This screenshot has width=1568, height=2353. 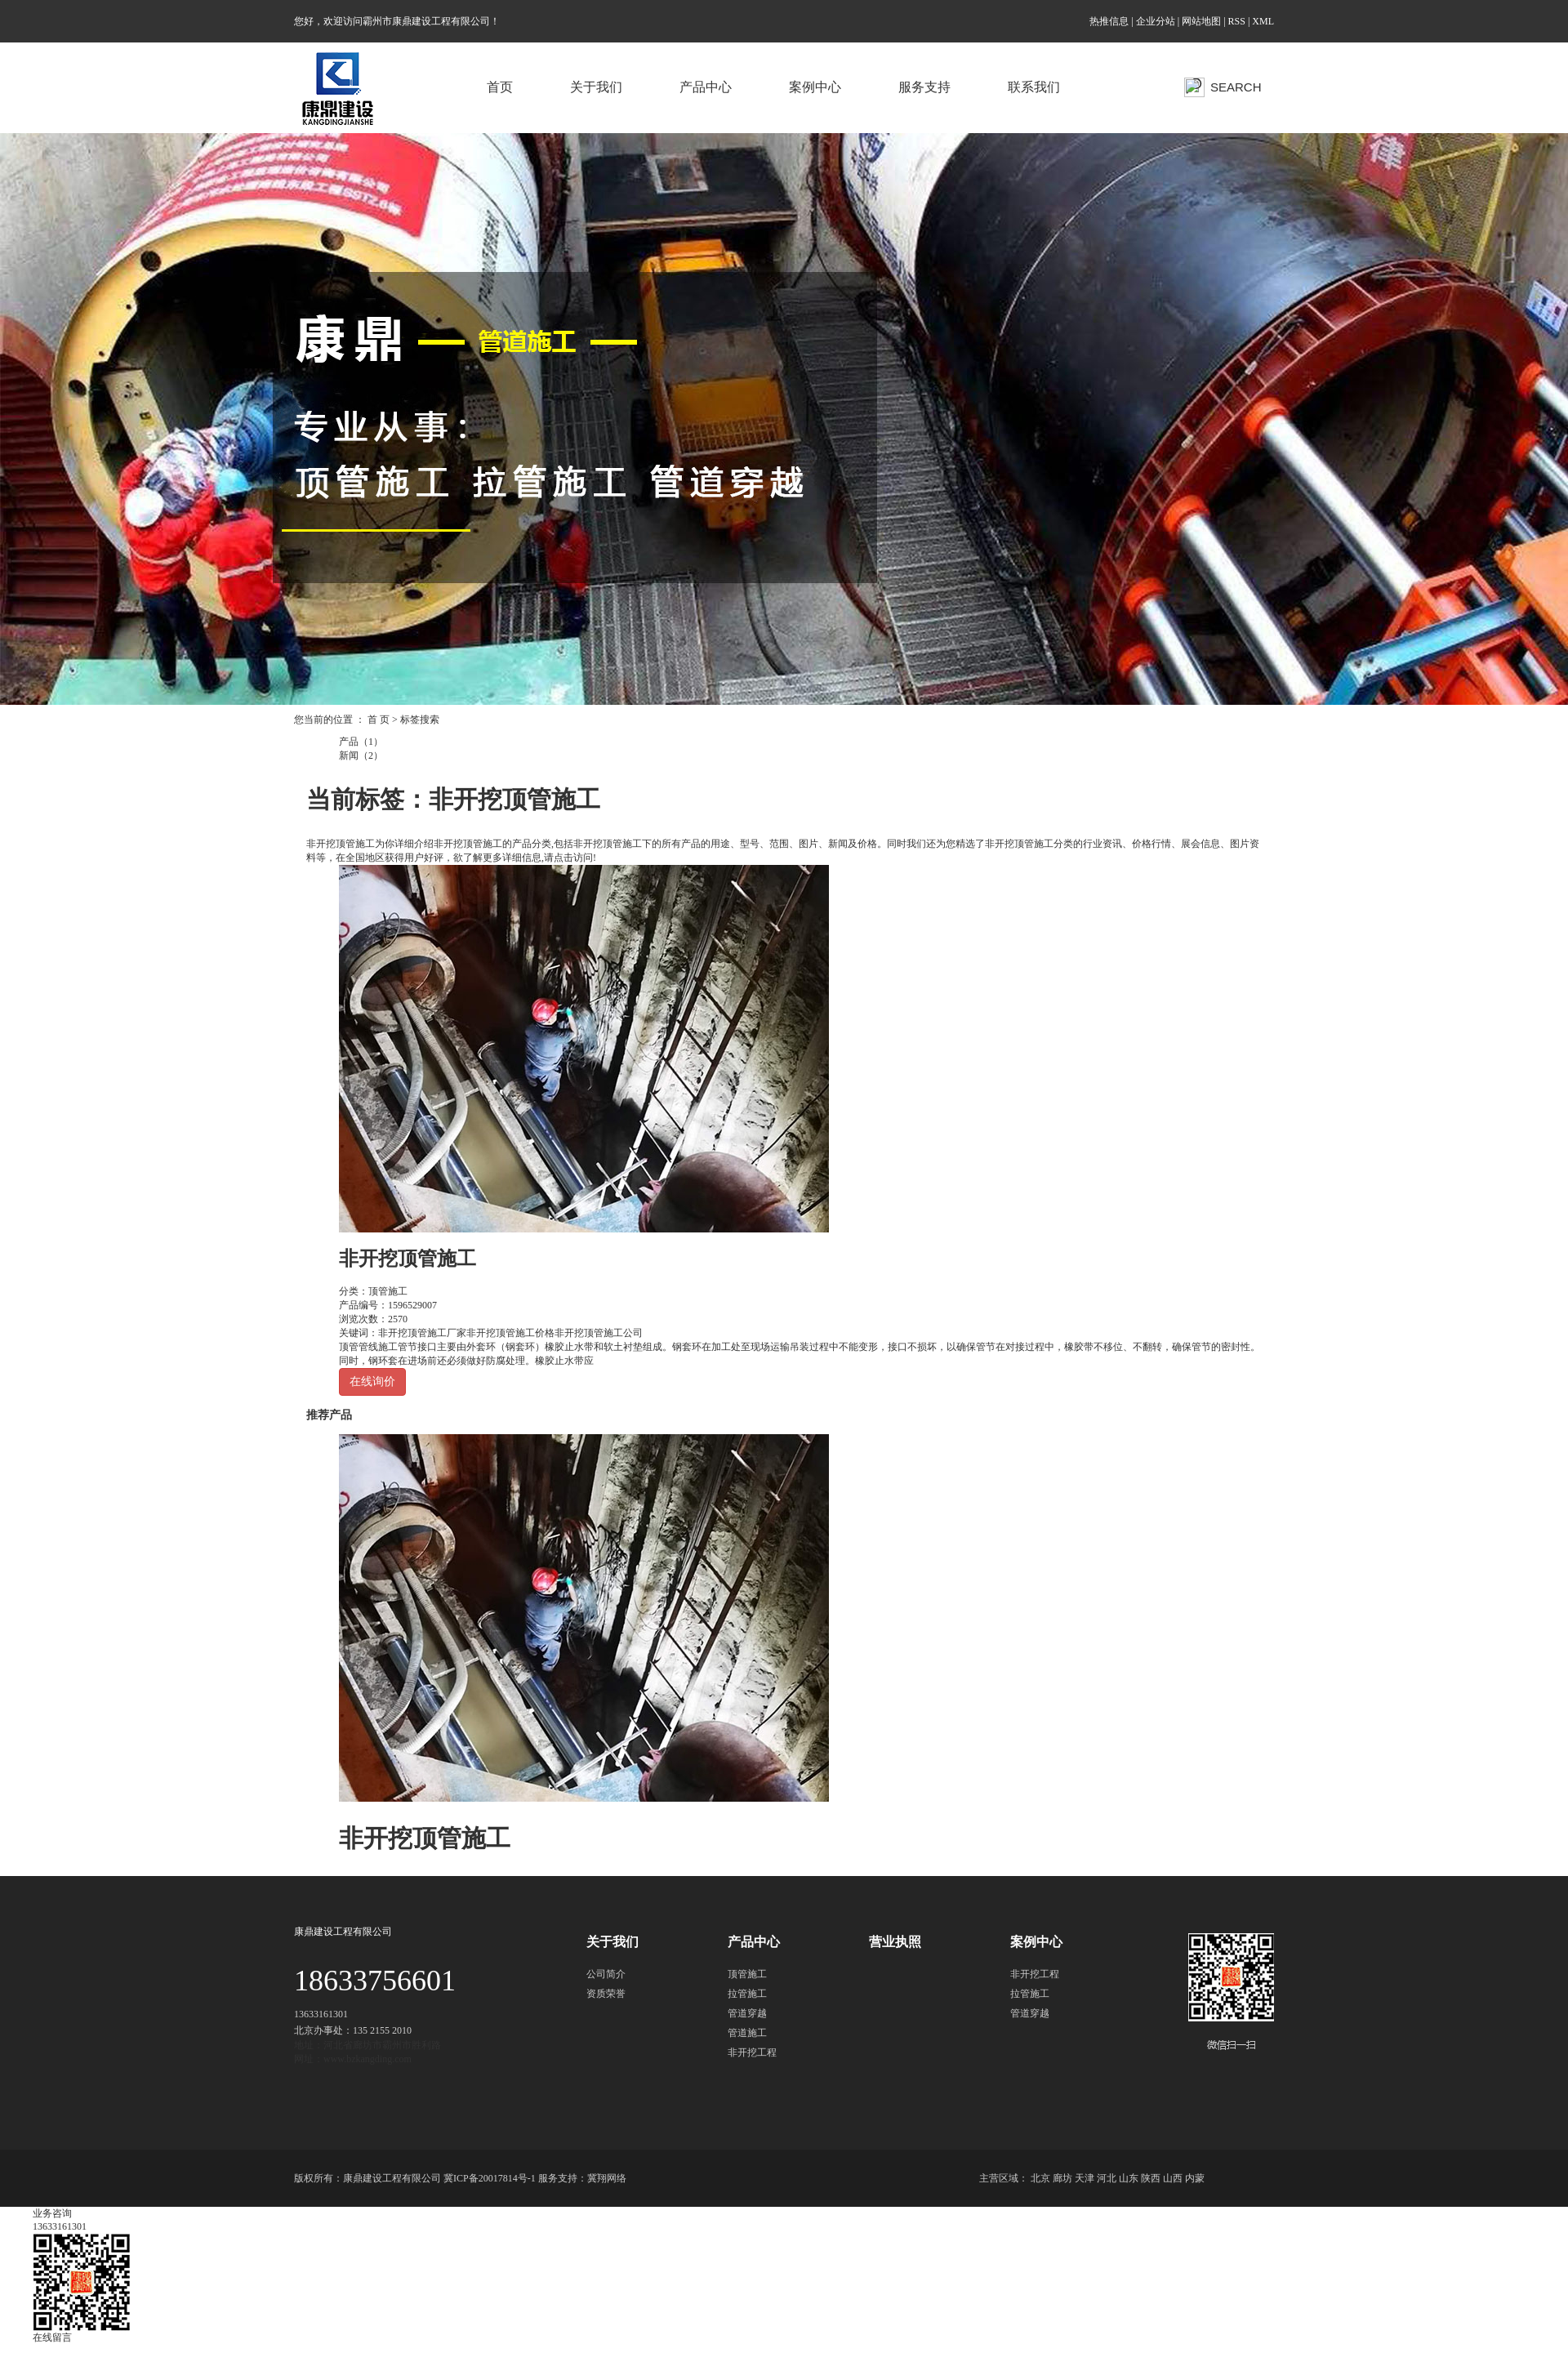 What do you see at coordinates (1195, 2178) in the screenshot?
I see `内蒙` at bounding box center [1195, 2178].